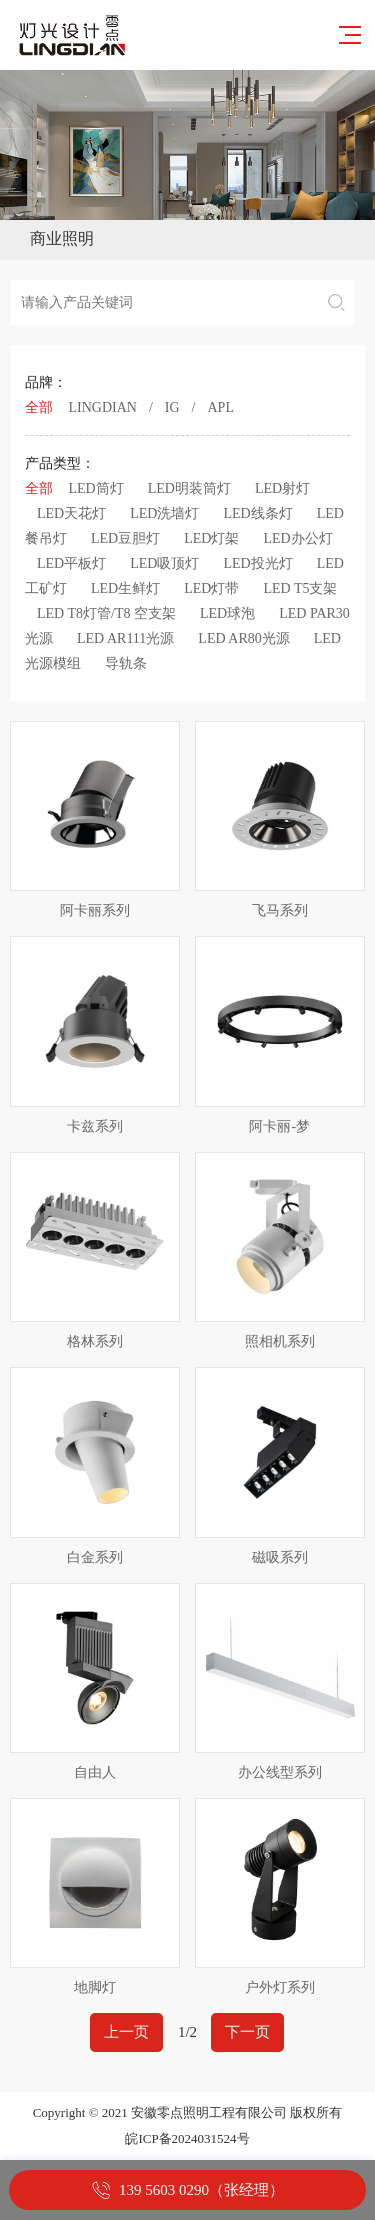  What do you see at coordinates (96, 488) in the screenshot?
I see `LED筒灯` at bounding box center [96, 488].